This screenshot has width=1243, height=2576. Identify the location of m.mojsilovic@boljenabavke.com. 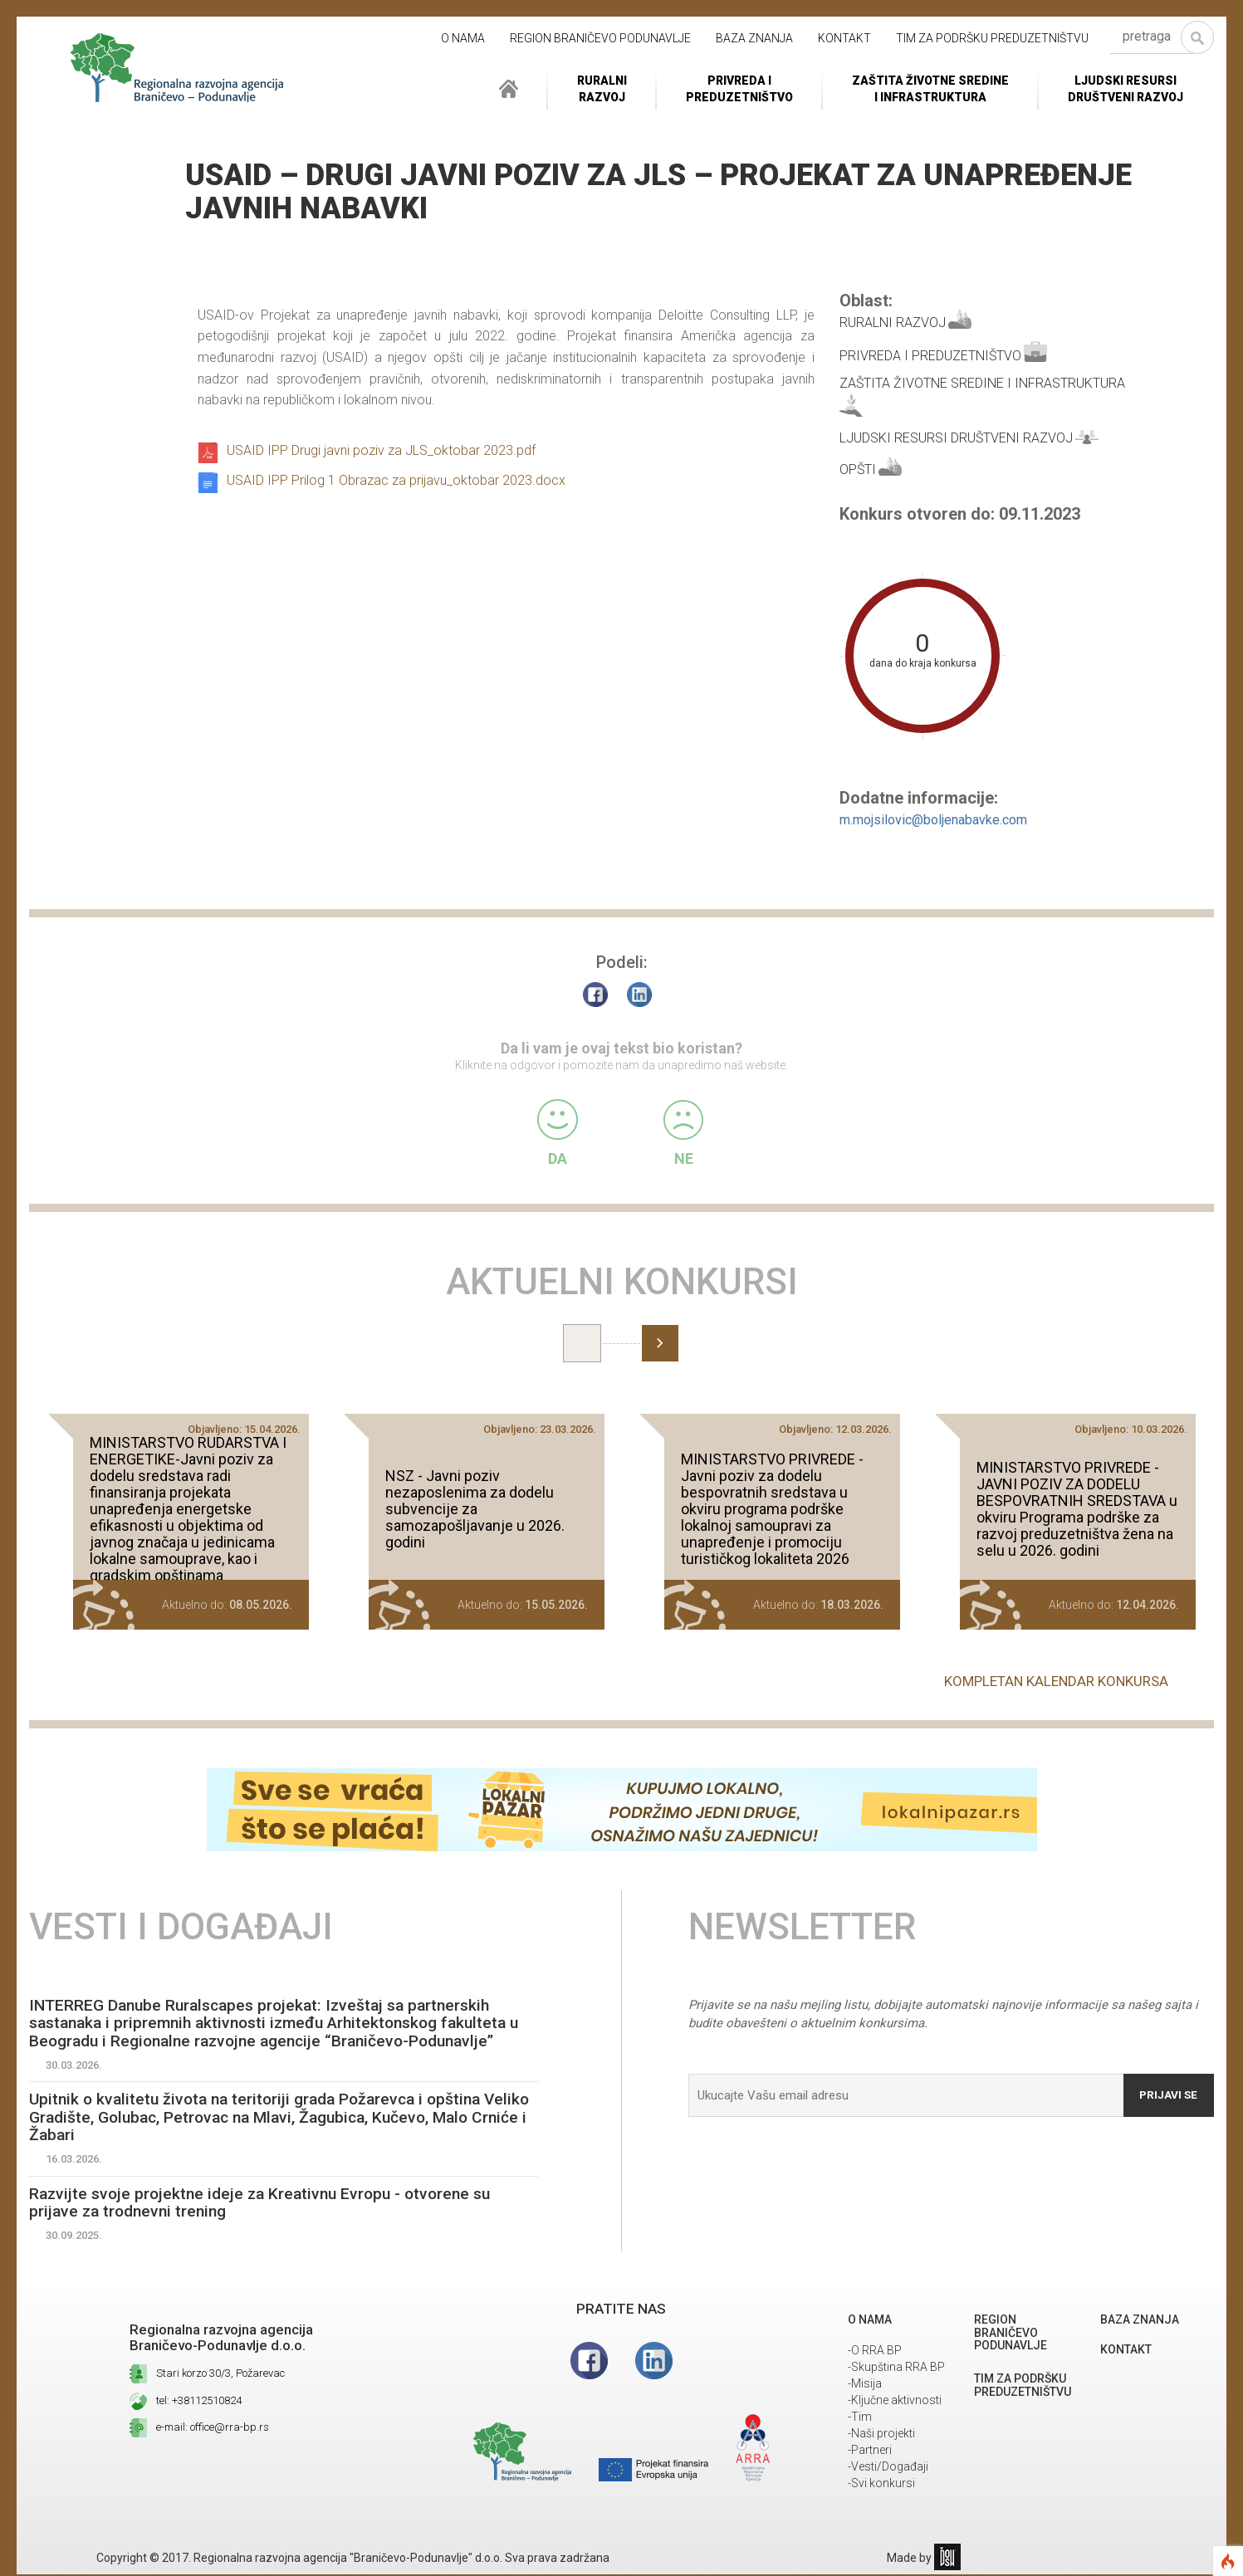
(933, 820).